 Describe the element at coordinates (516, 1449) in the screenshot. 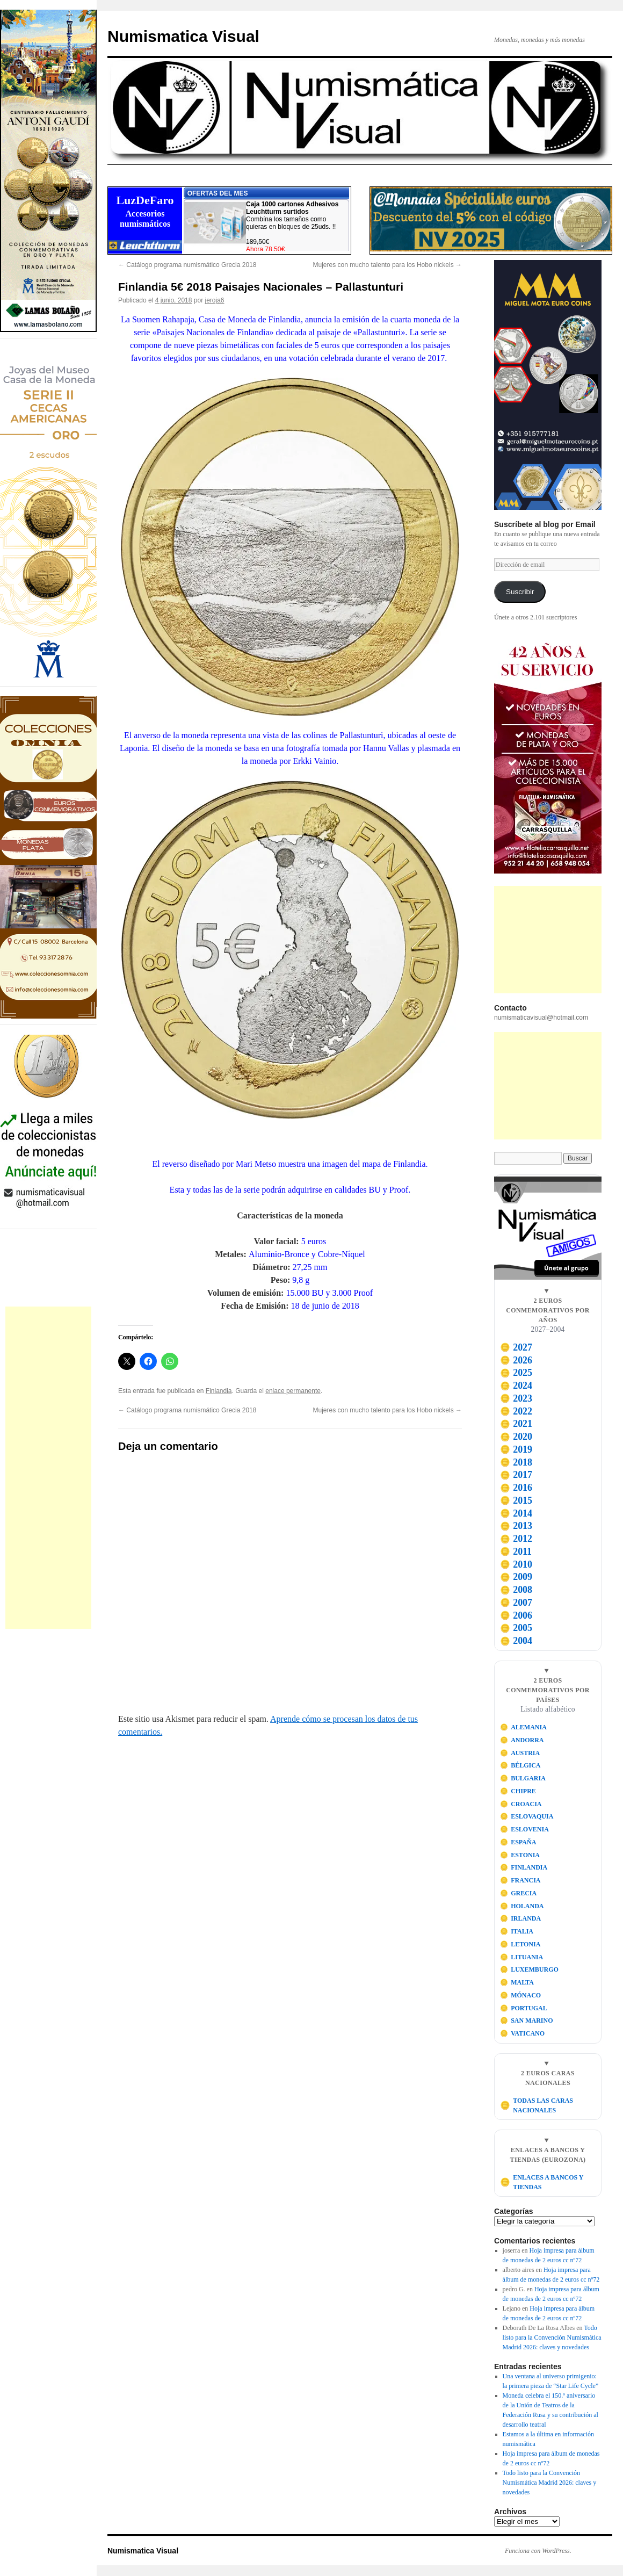

I see `2019` at that location.